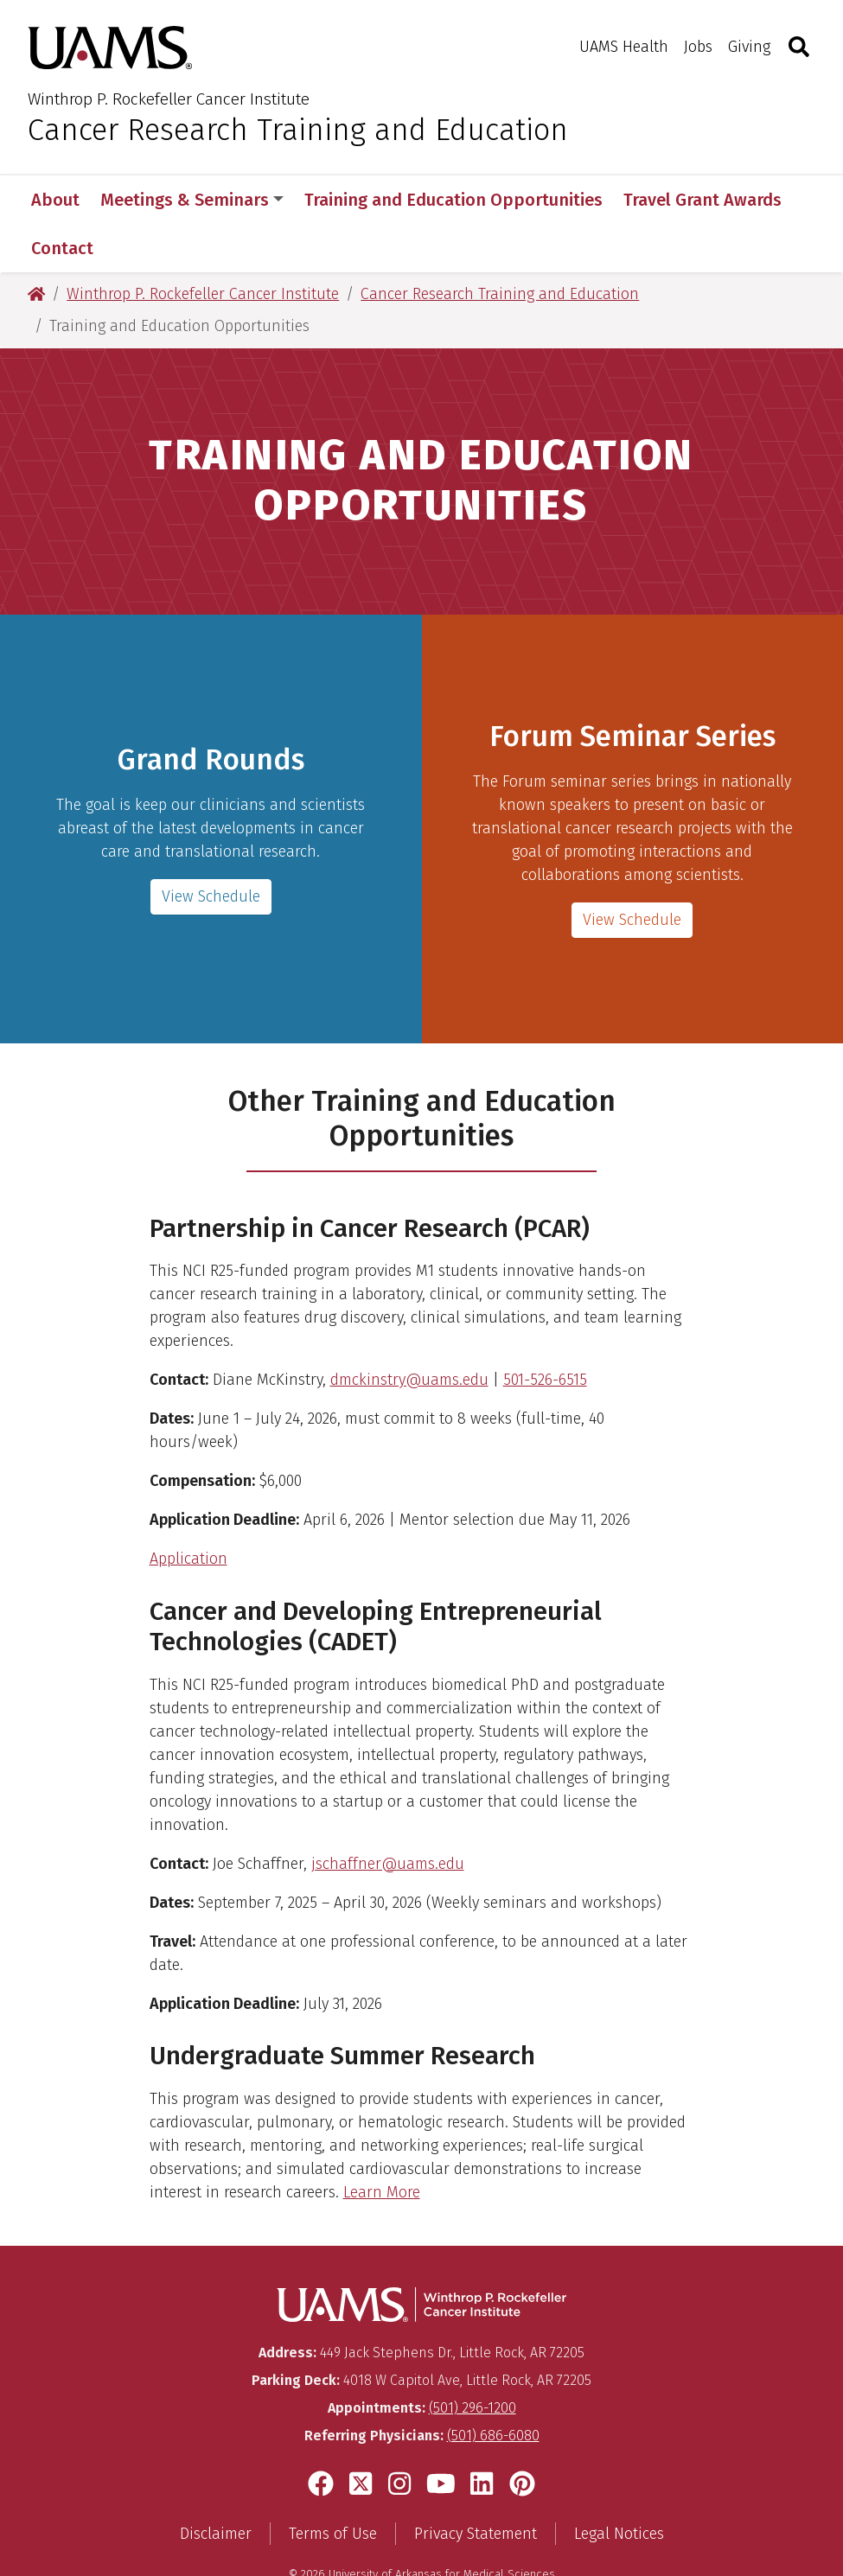  I want to click on UAMS Health, so click(623, 46).